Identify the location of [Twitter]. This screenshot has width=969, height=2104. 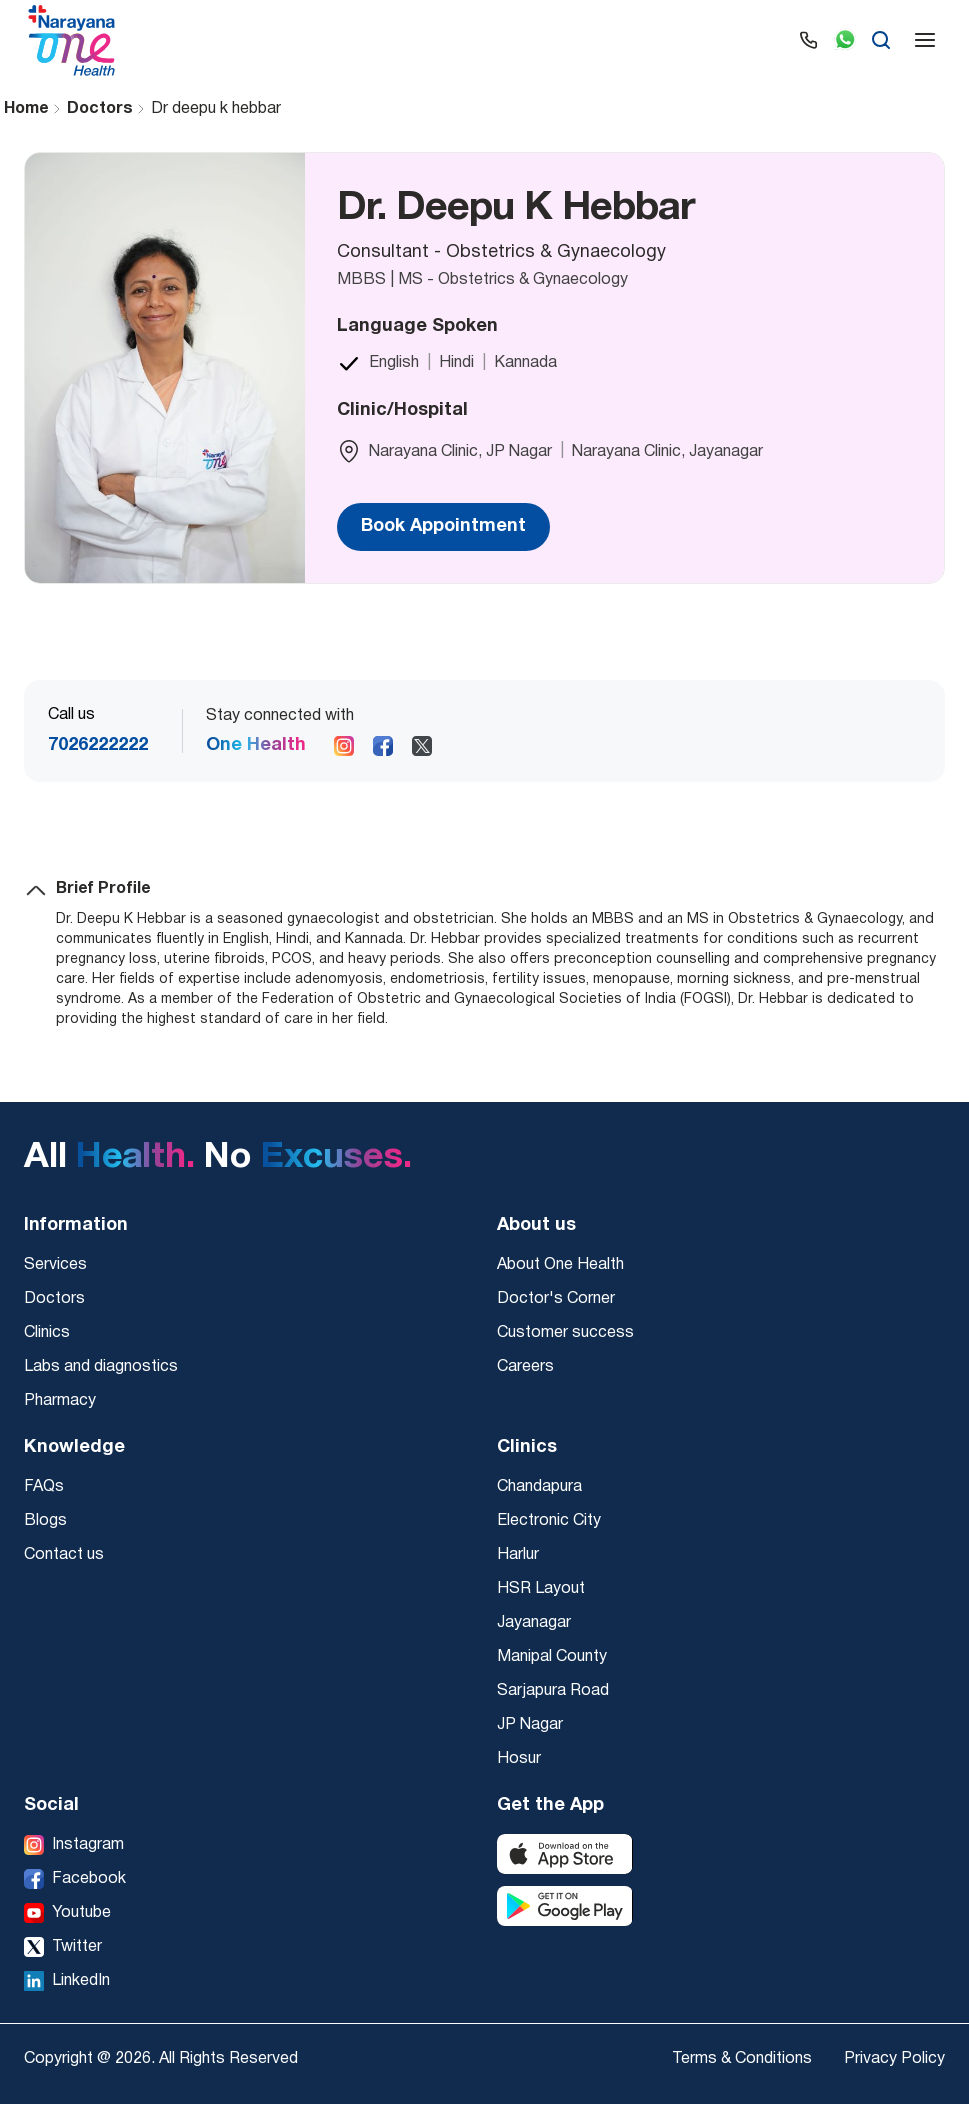
(63, 1947).